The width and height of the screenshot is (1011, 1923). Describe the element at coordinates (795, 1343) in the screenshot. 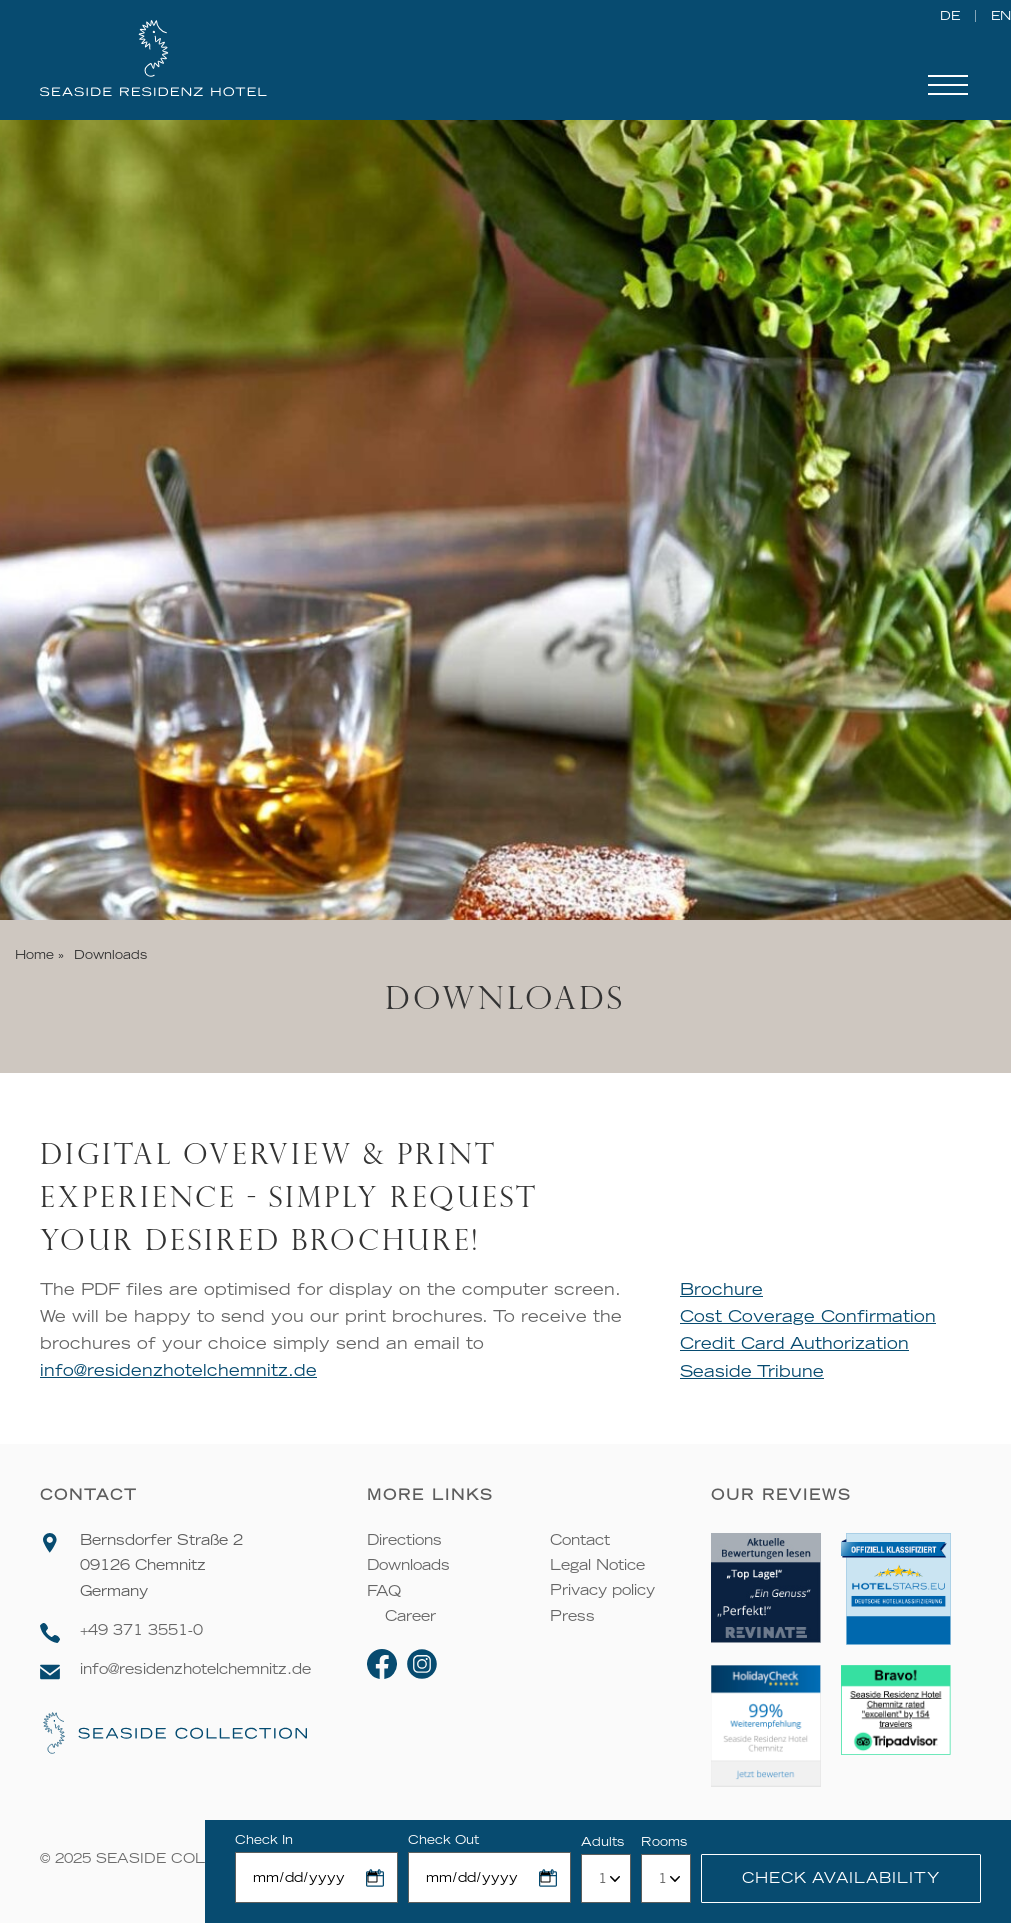

I see `Credit Card Authorization` at that location.